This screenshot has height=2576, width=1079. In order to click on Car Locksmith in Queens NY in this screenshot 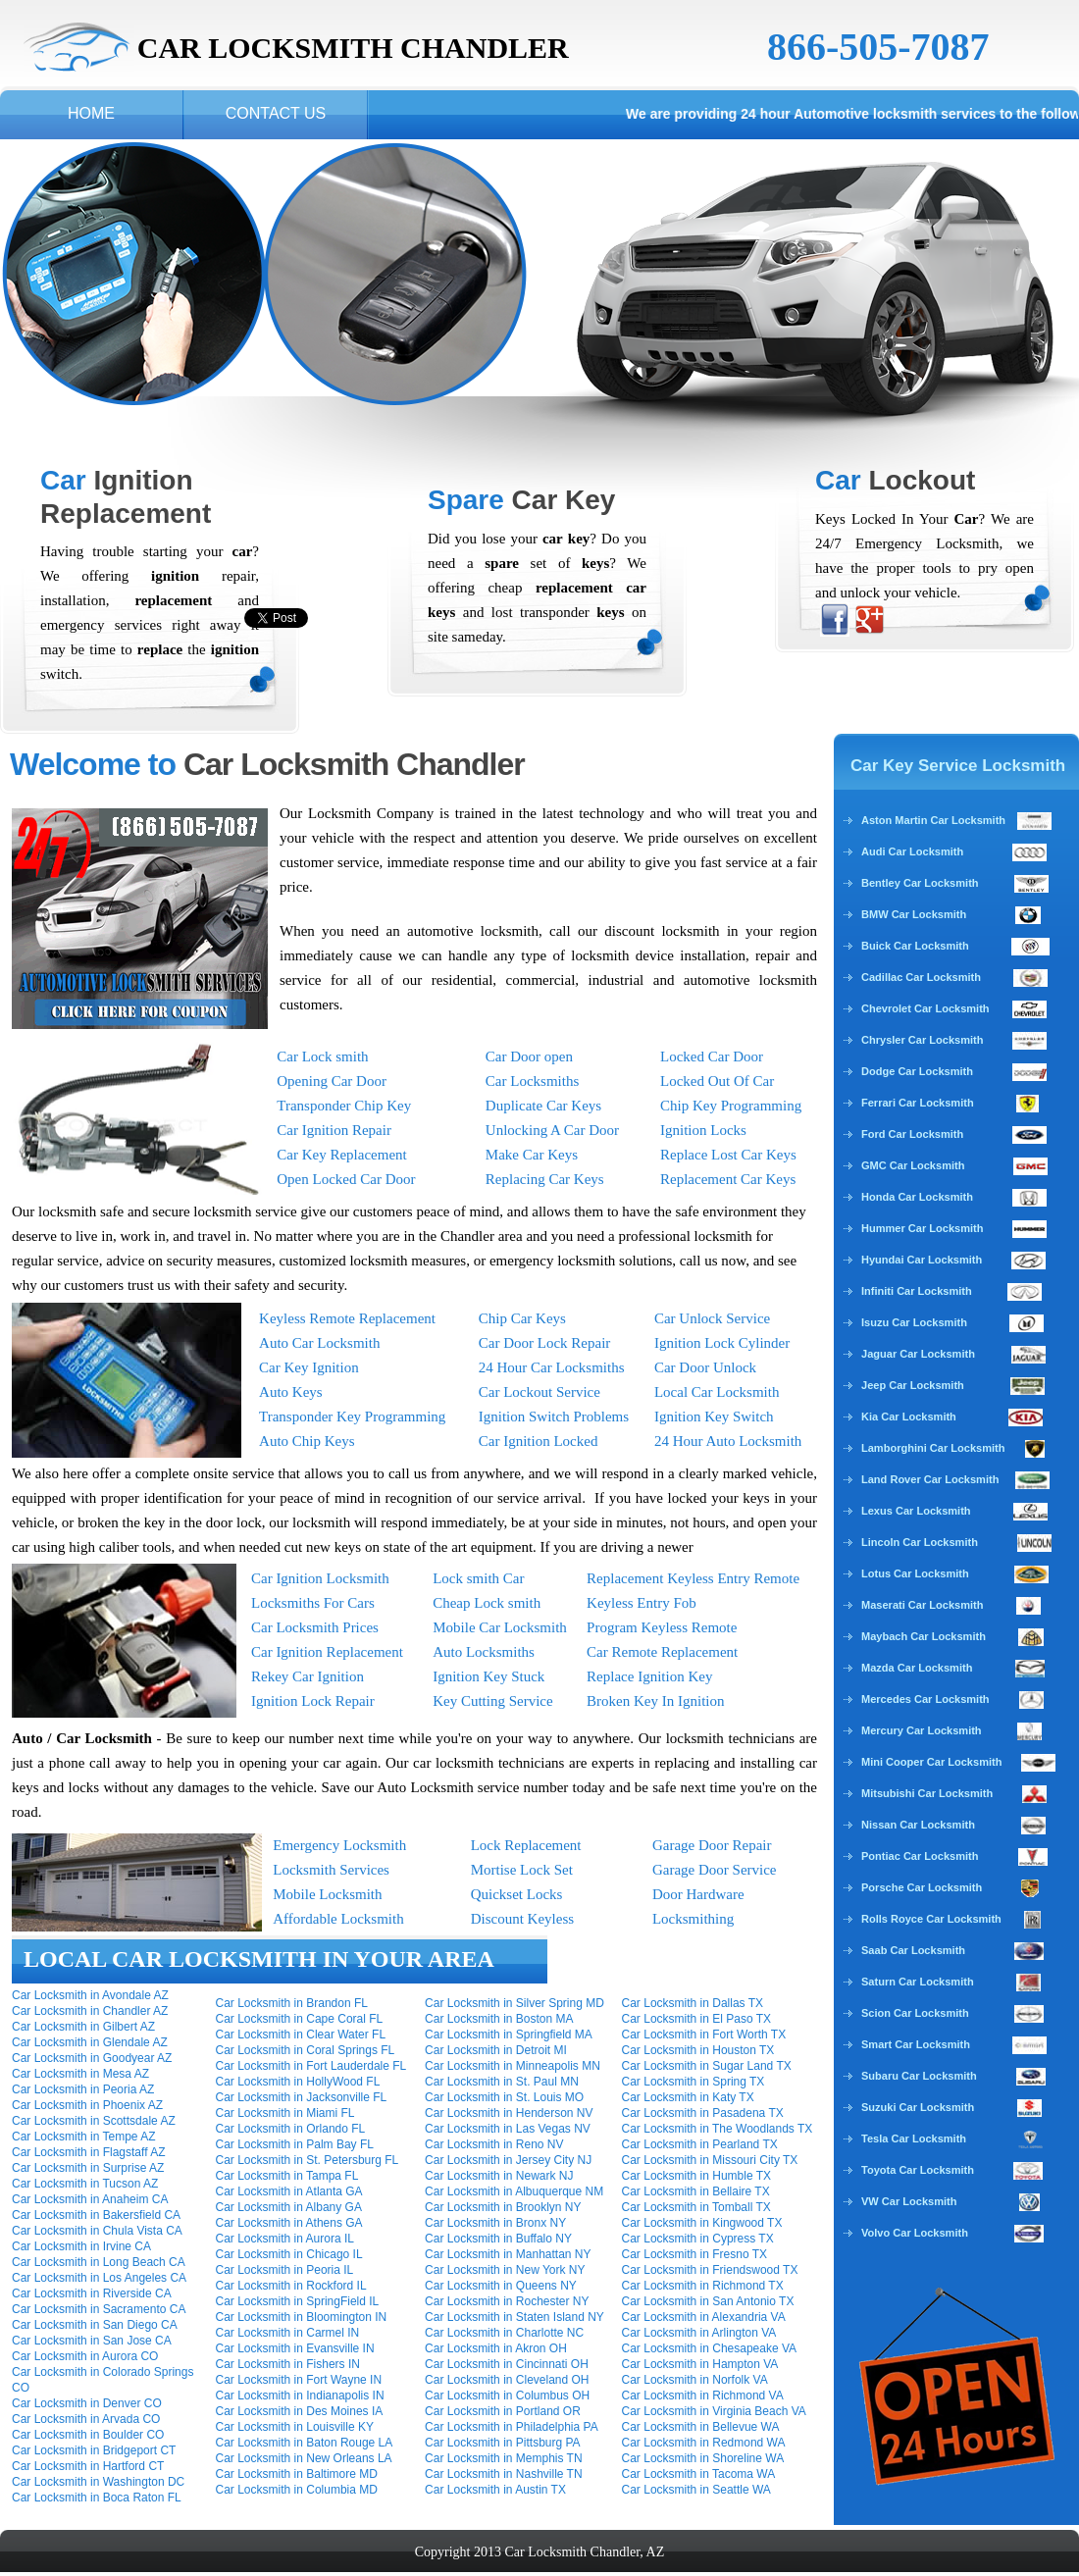, I will do `click(501, 2286)`.